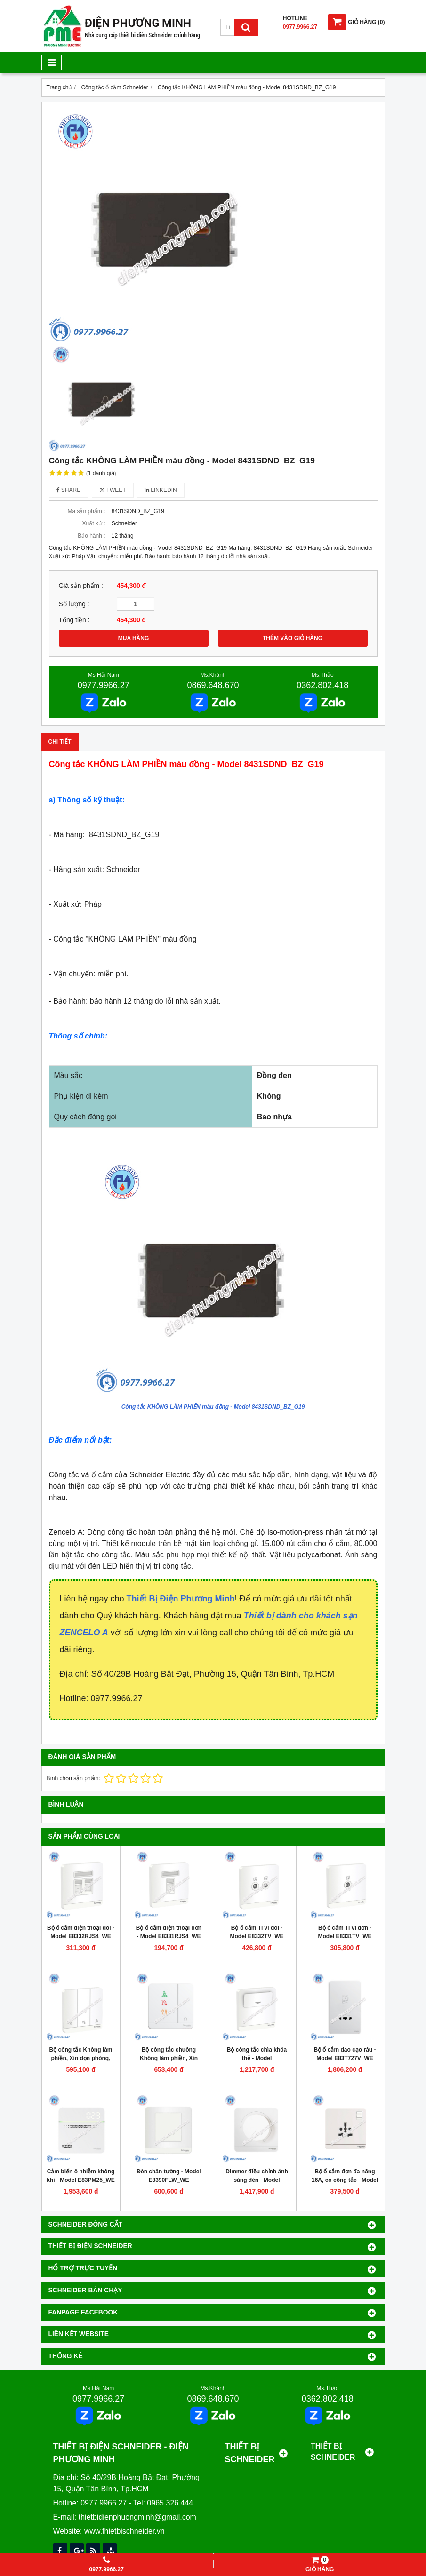 The image size is (426, 2576). What do you see at coordinates (345, 2180) in the screenshot?
I see `Bộ ổ cắm đơn đa năng 16A, có công tắc - Model E8315TS_WE_G19` at bounding box center [345, 2180].